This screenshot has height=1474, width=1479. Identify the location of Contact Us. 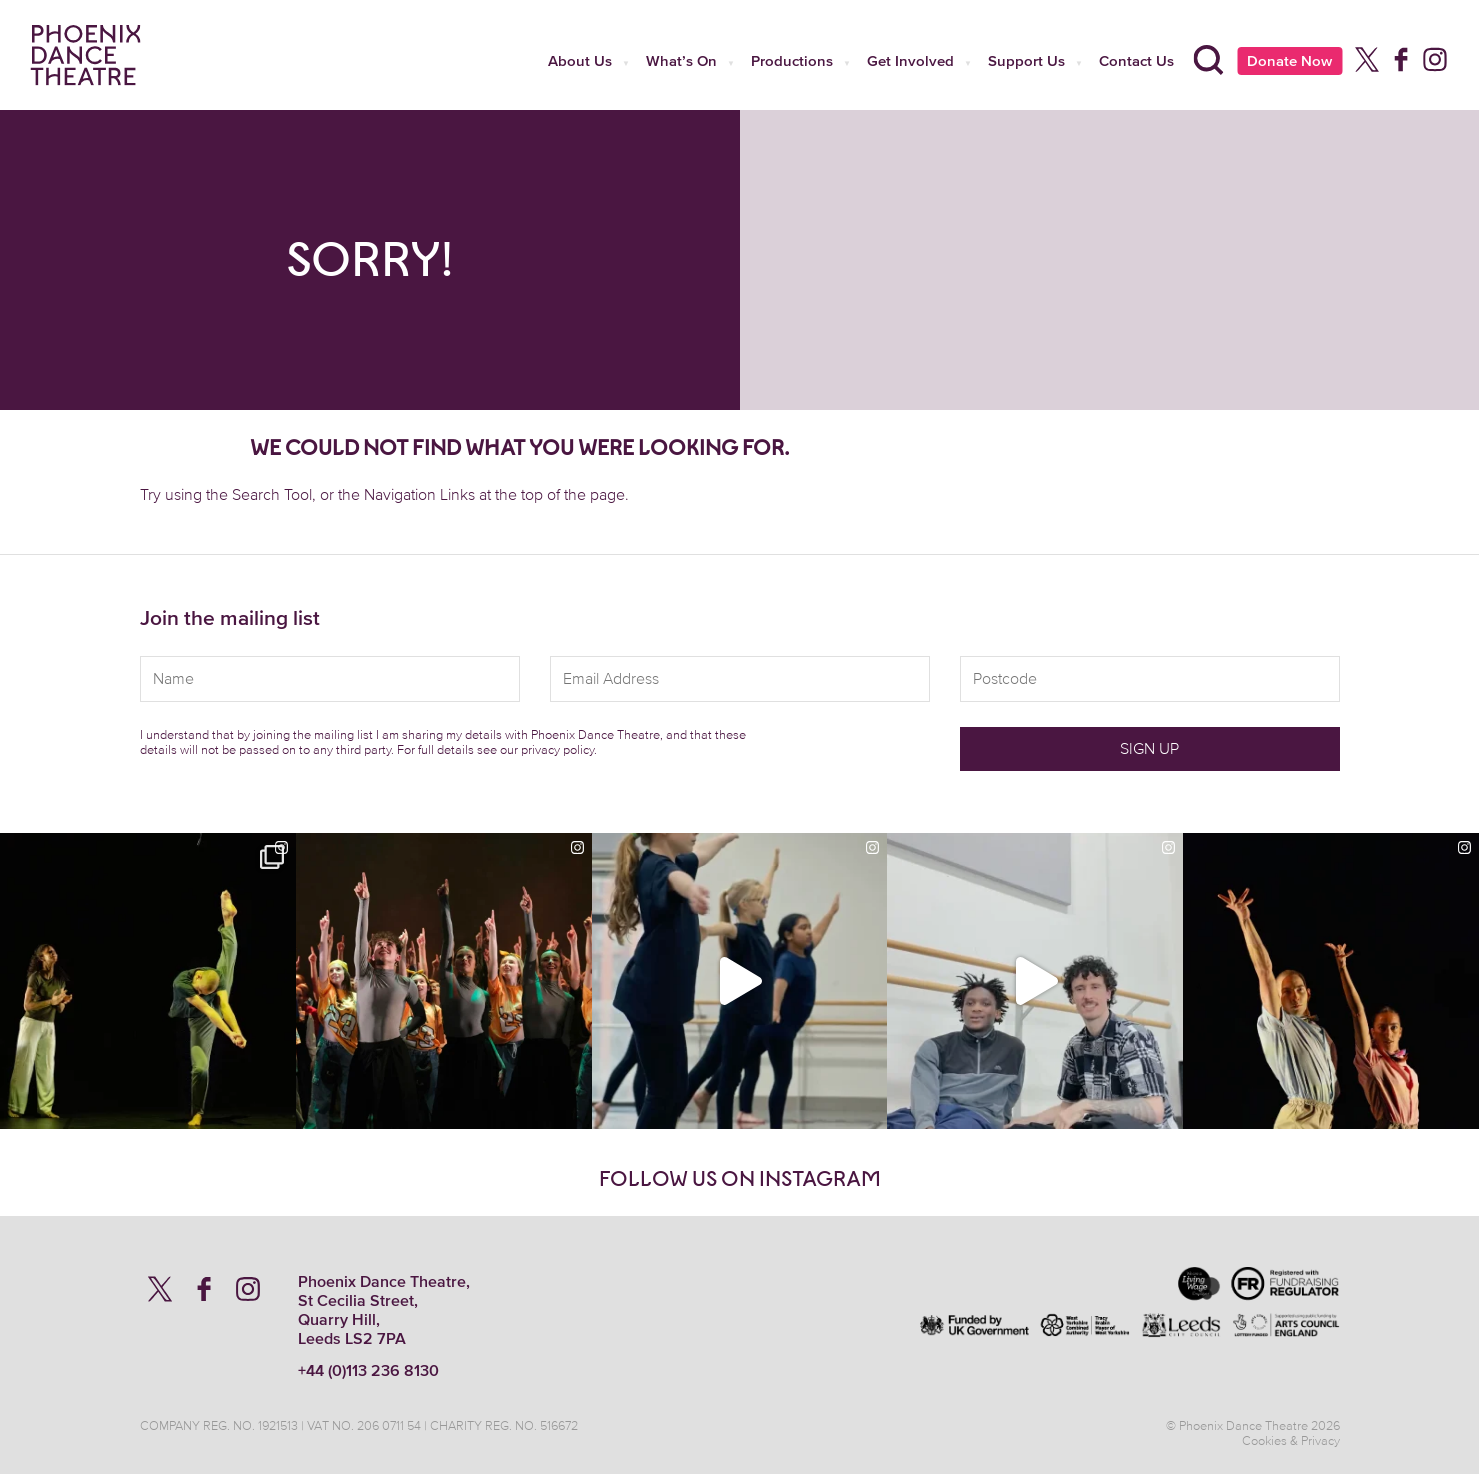
(1136, 60).